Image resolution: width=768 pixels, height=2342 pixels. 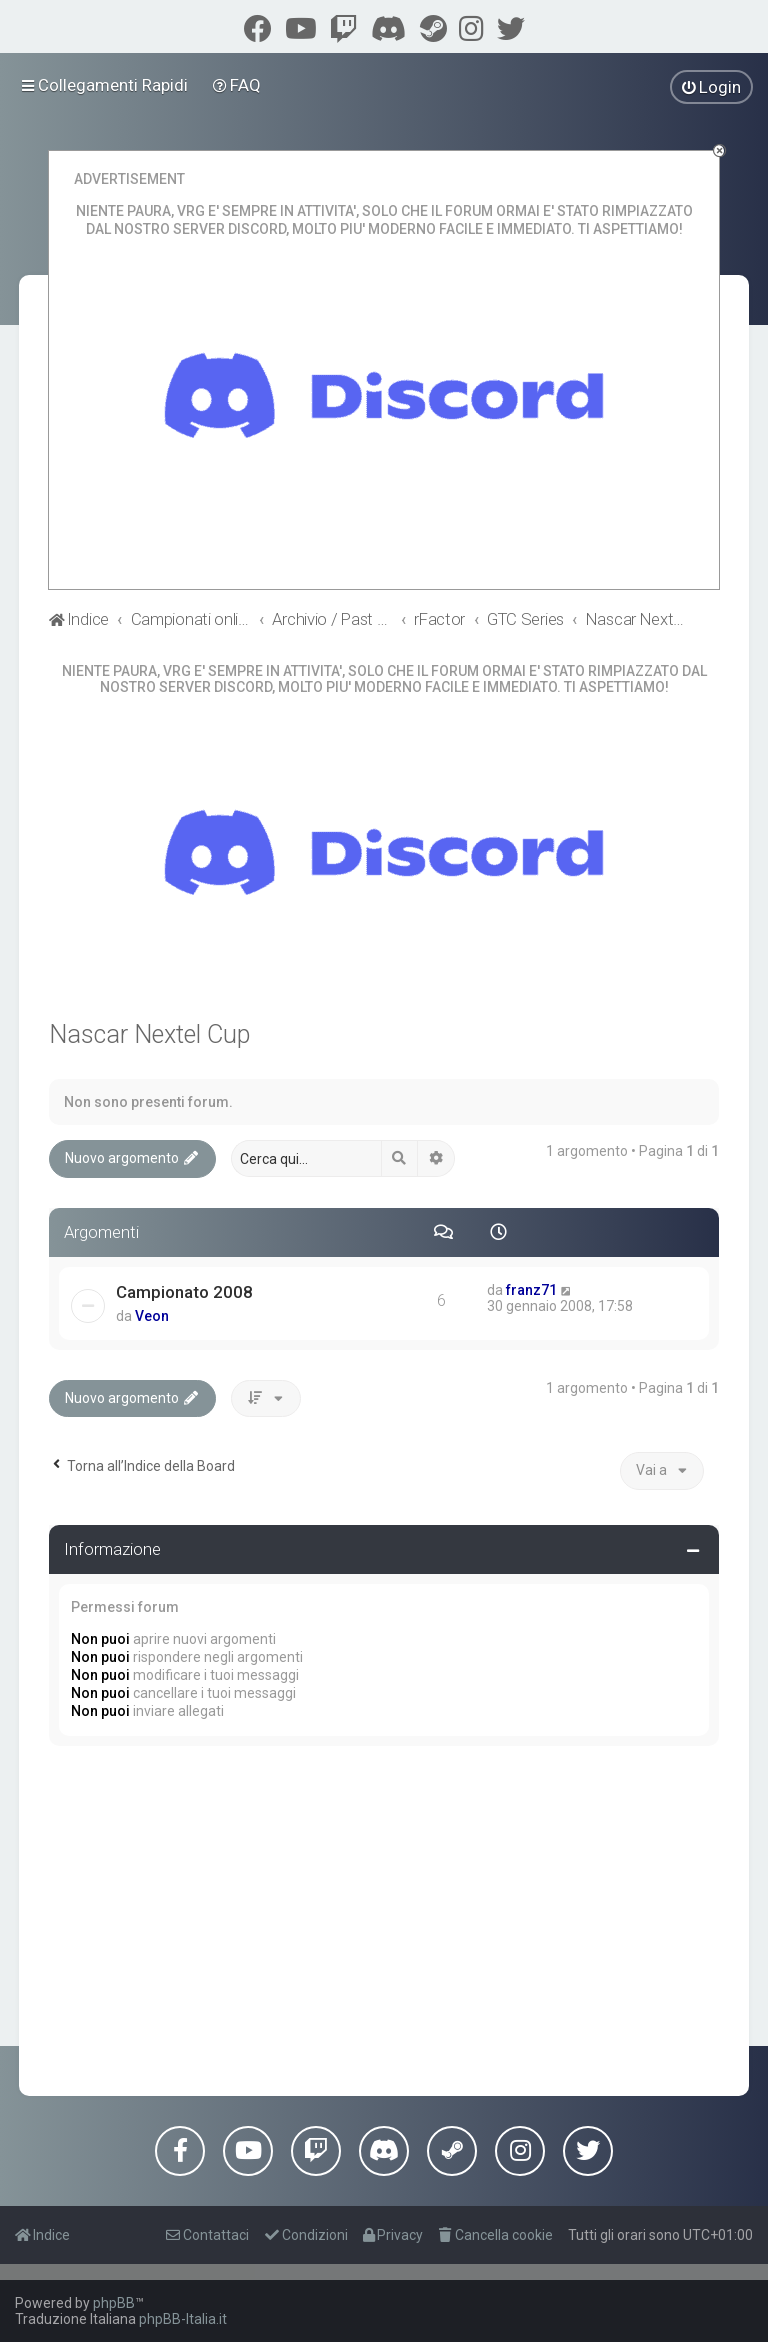 I want to click on phpBB-Italia.it, so click(x=183, y=2319).